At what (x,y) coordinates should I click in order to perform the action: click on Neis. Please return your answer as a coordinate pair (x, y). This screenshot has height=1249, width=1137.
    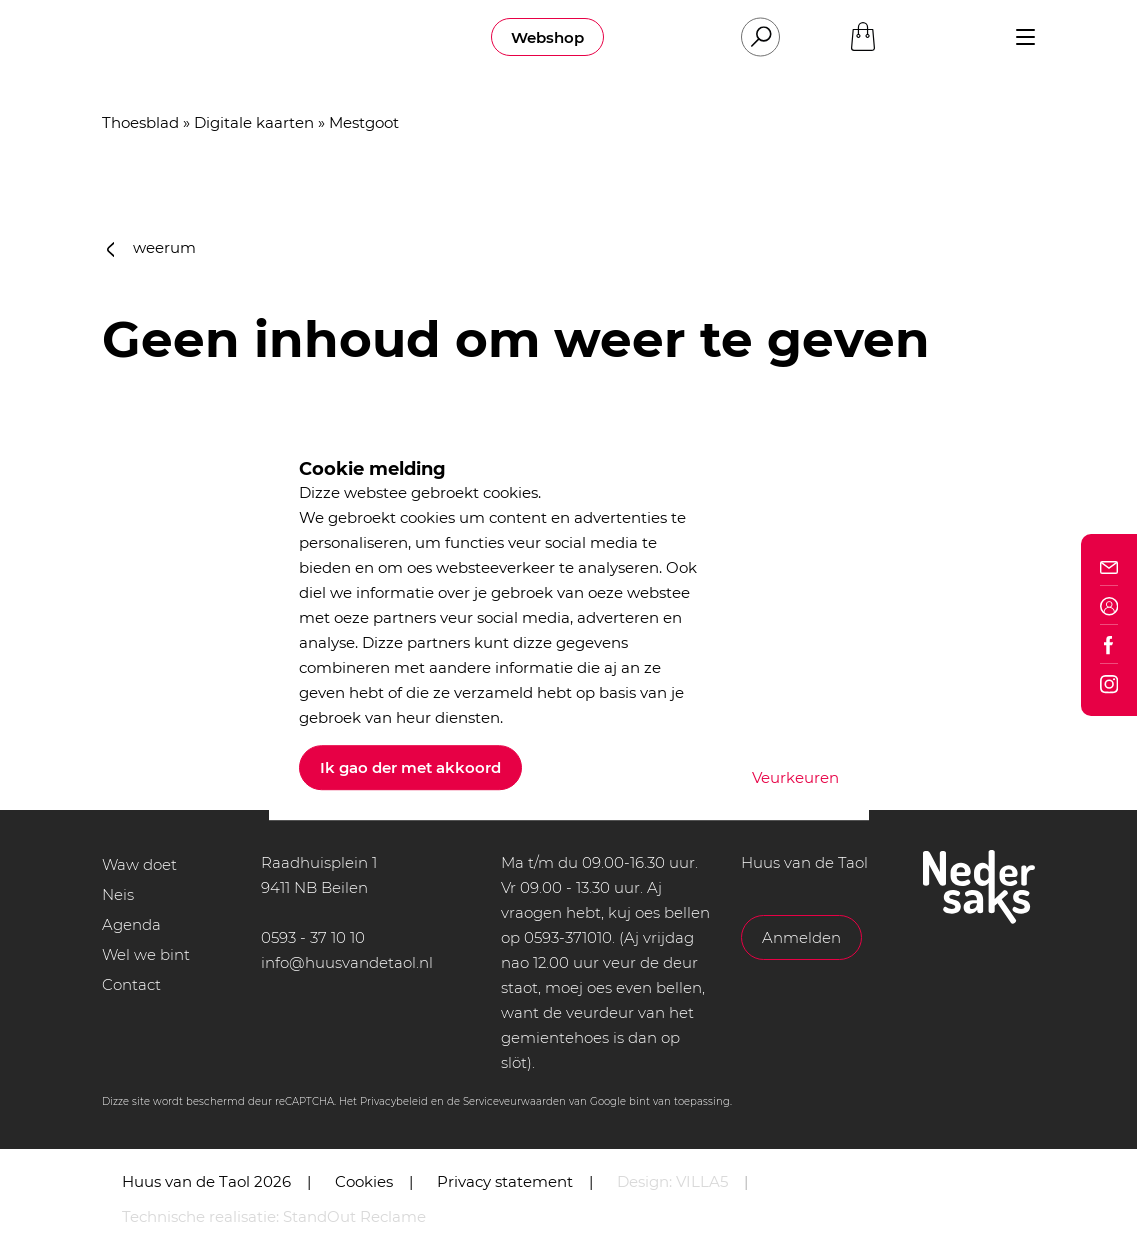
    Looking at the image, I should click on (118, 894).